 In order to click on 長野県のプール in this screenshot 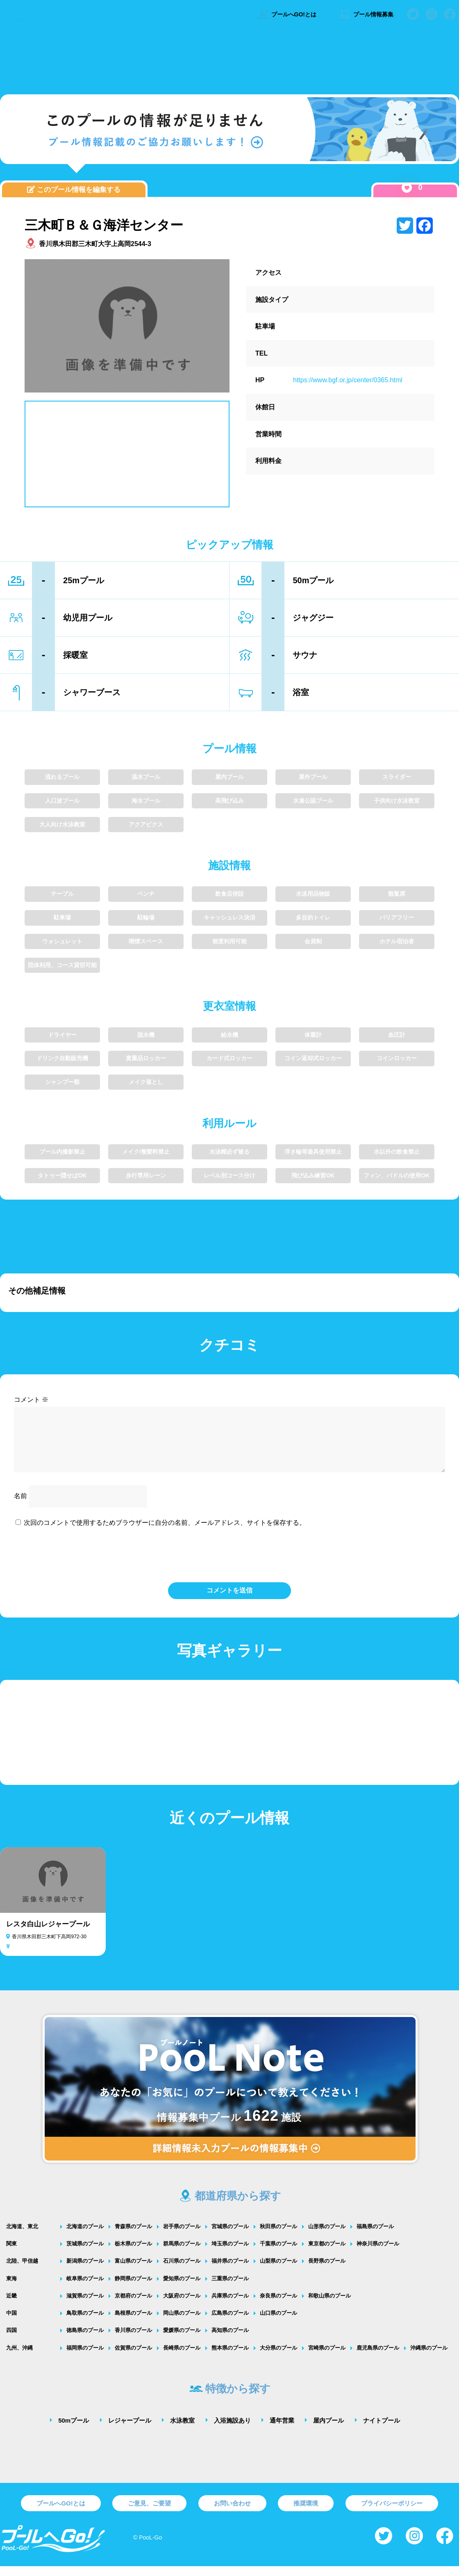, I will do `click(326, 2271)`.